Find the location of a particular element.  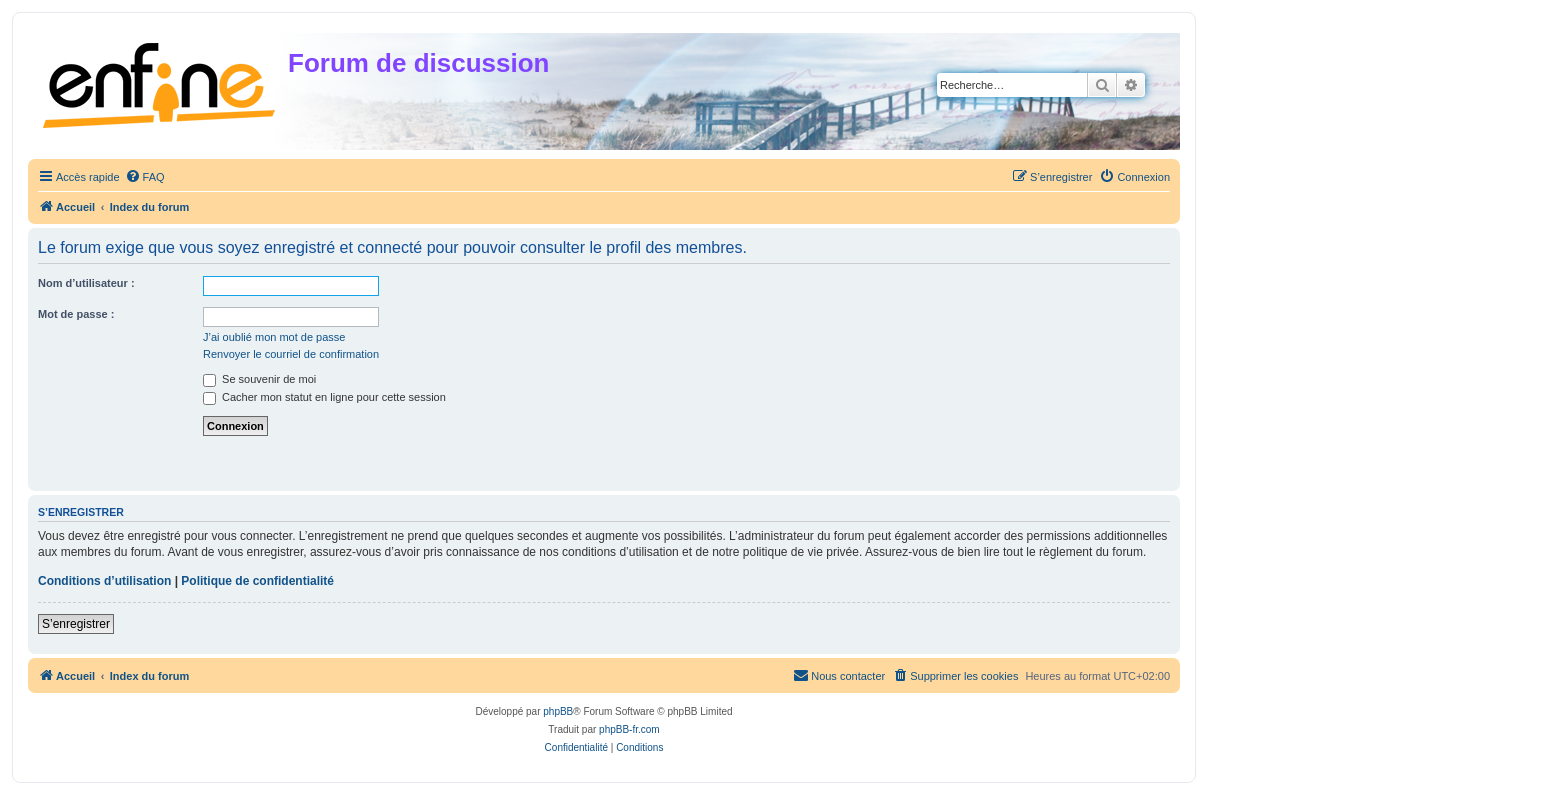

J’ai oublié mon mot de passe is located at coordinates (274, 337).